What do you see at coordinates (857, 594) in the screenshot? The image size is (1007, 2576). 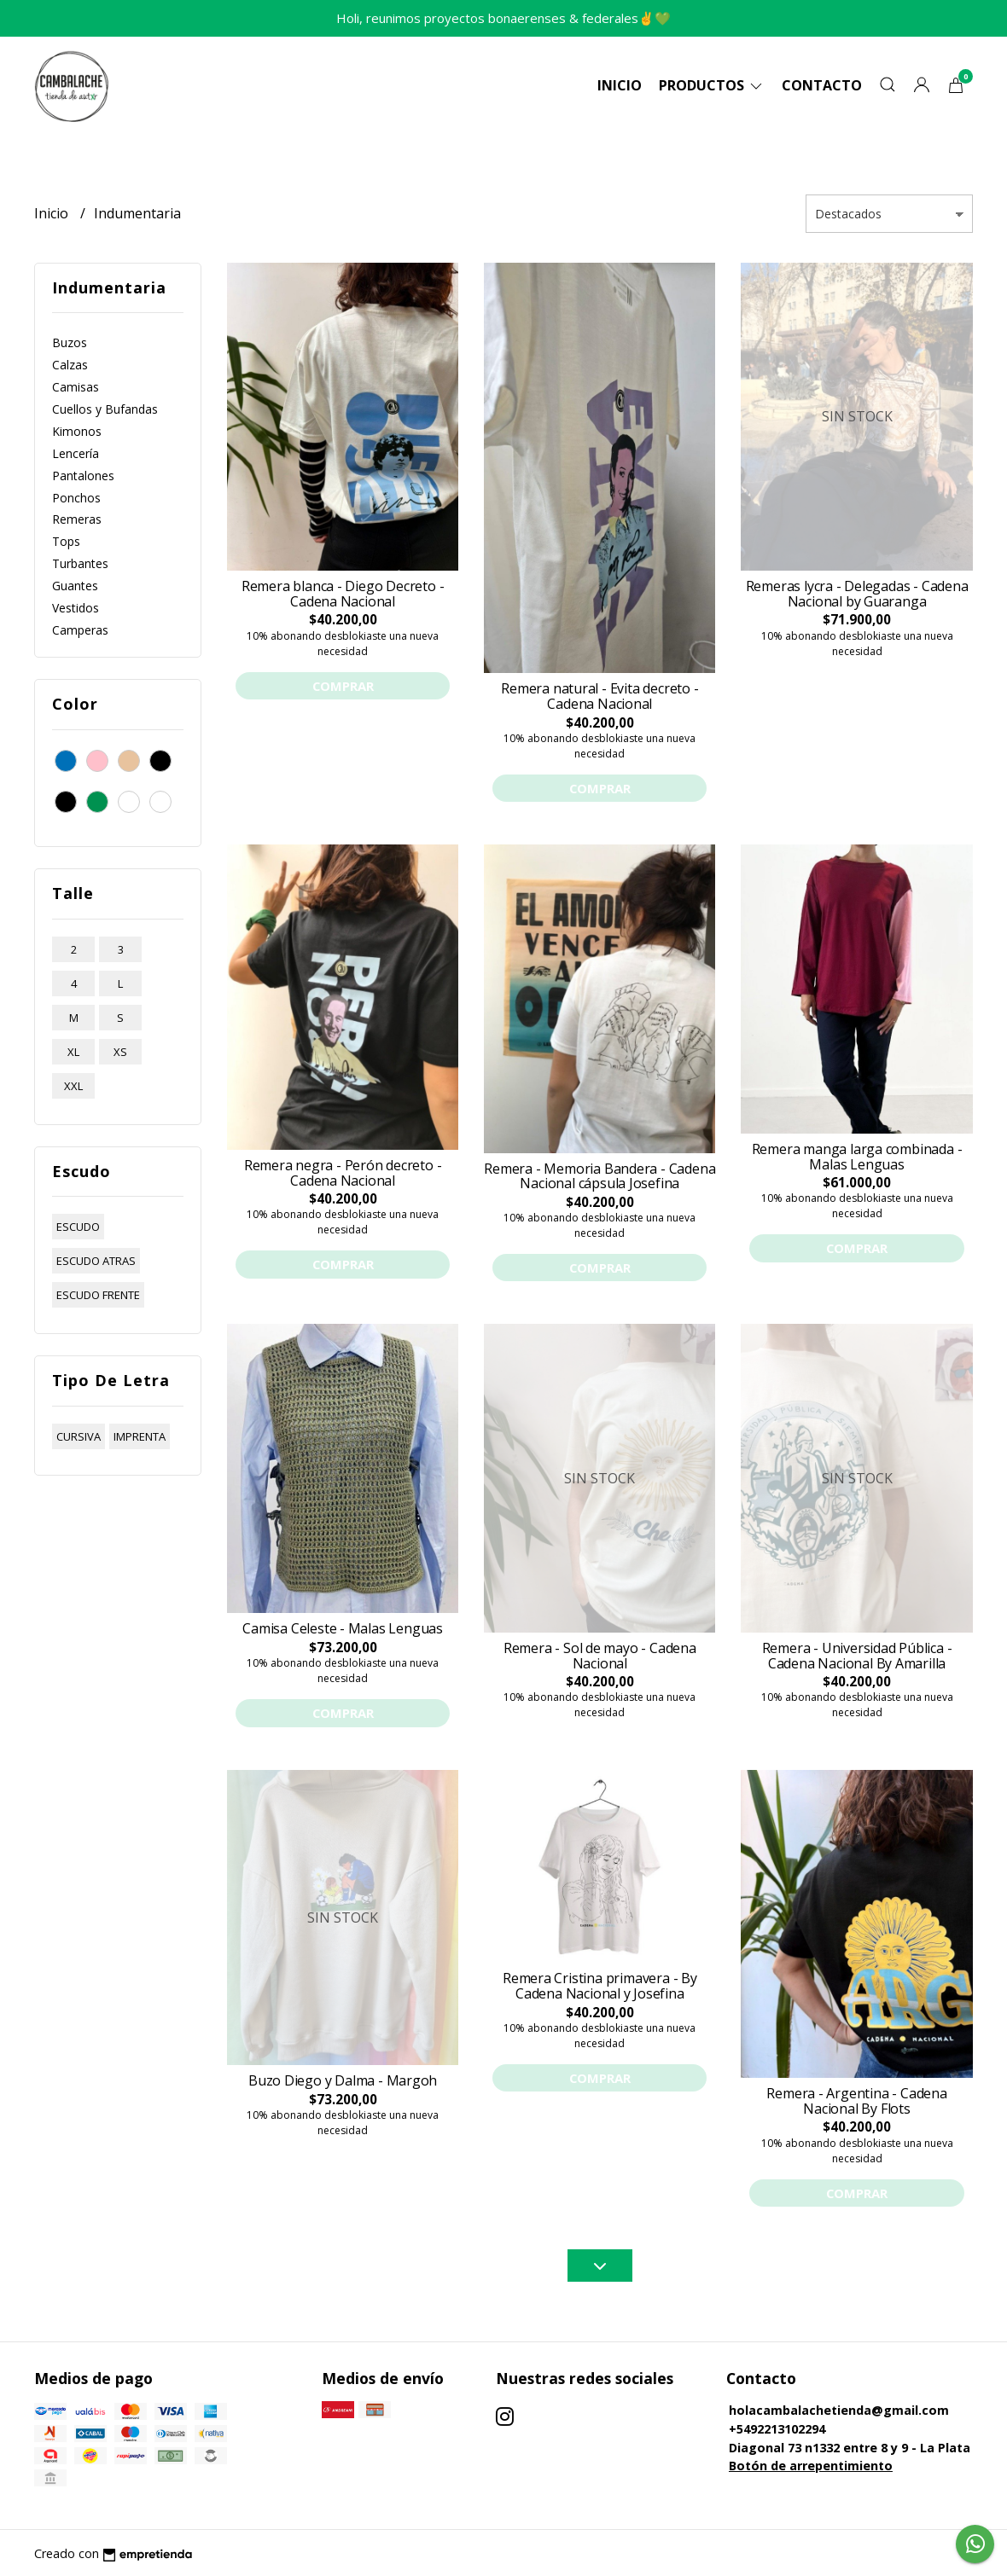 I see `Remeras lycra - Delegadas - Cadena Nacional by Guaranga` at bounding box center [857, 594].